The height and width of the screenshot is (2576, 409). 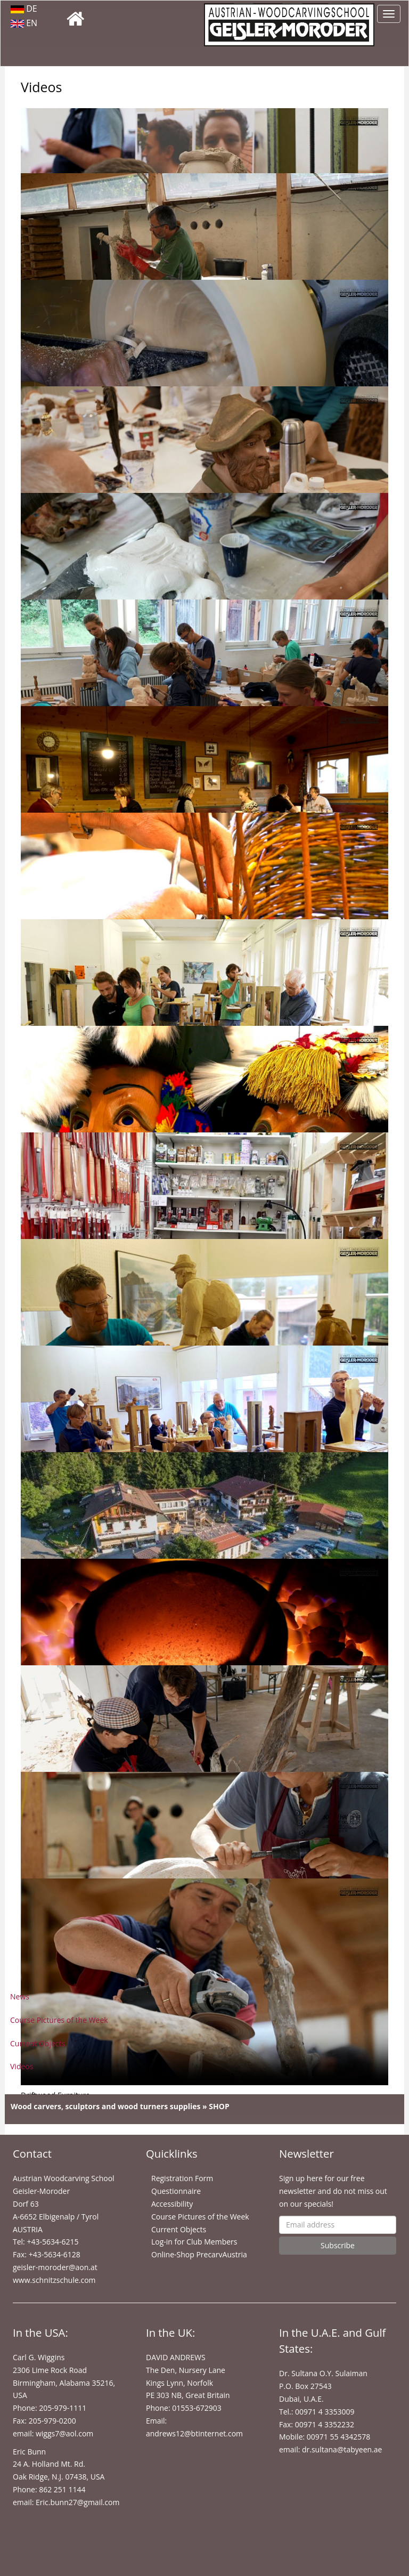 What do you see at coordinates (21, 2066) in the screenshot?
I see `Videos` at bounding box center [21, 2066].